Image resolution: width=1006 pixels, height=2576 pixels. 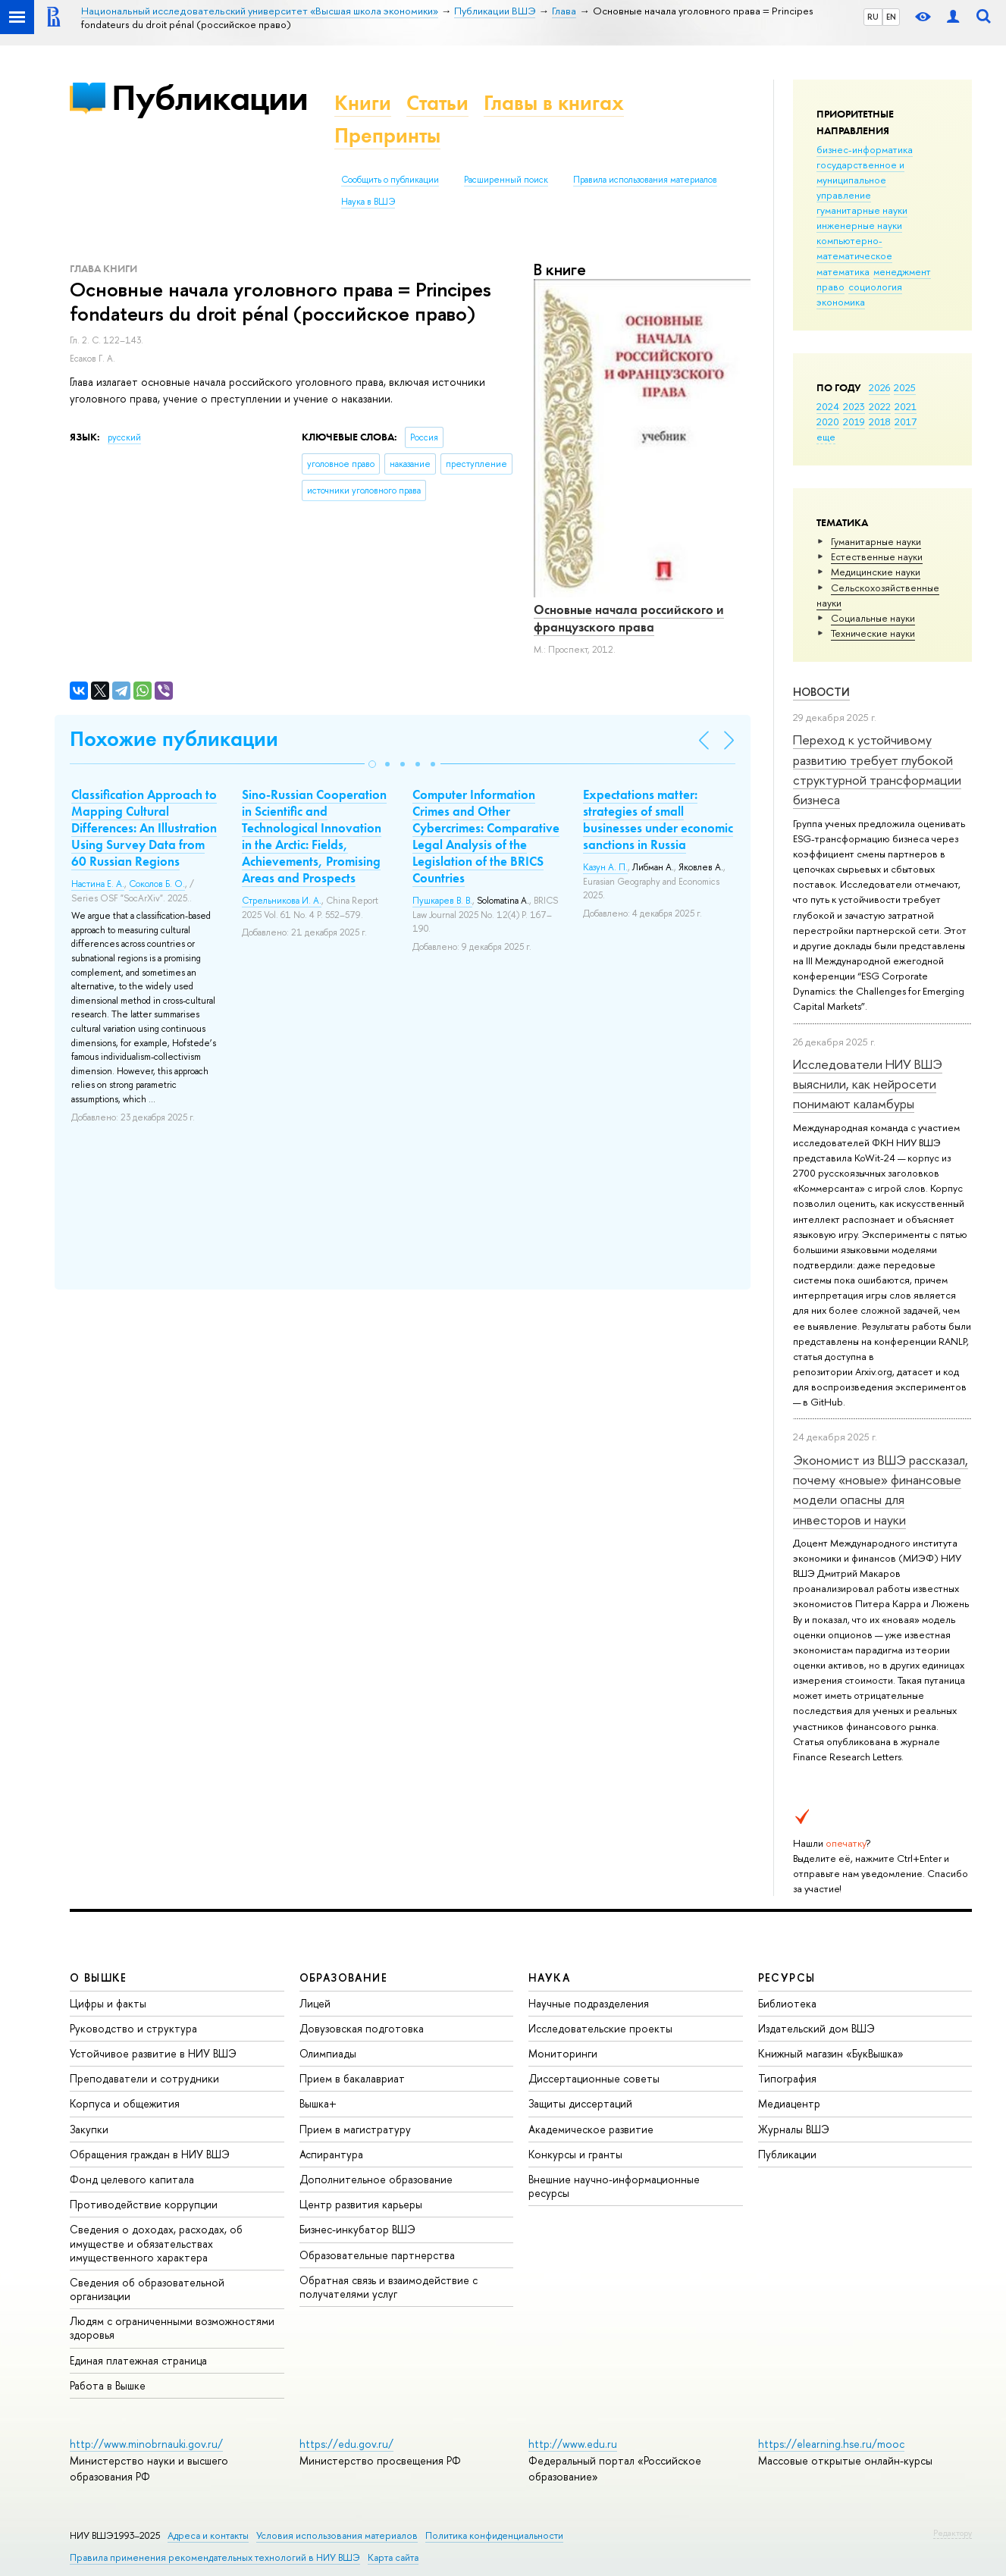 I want to click on 2021, so click(x=906, y=406).